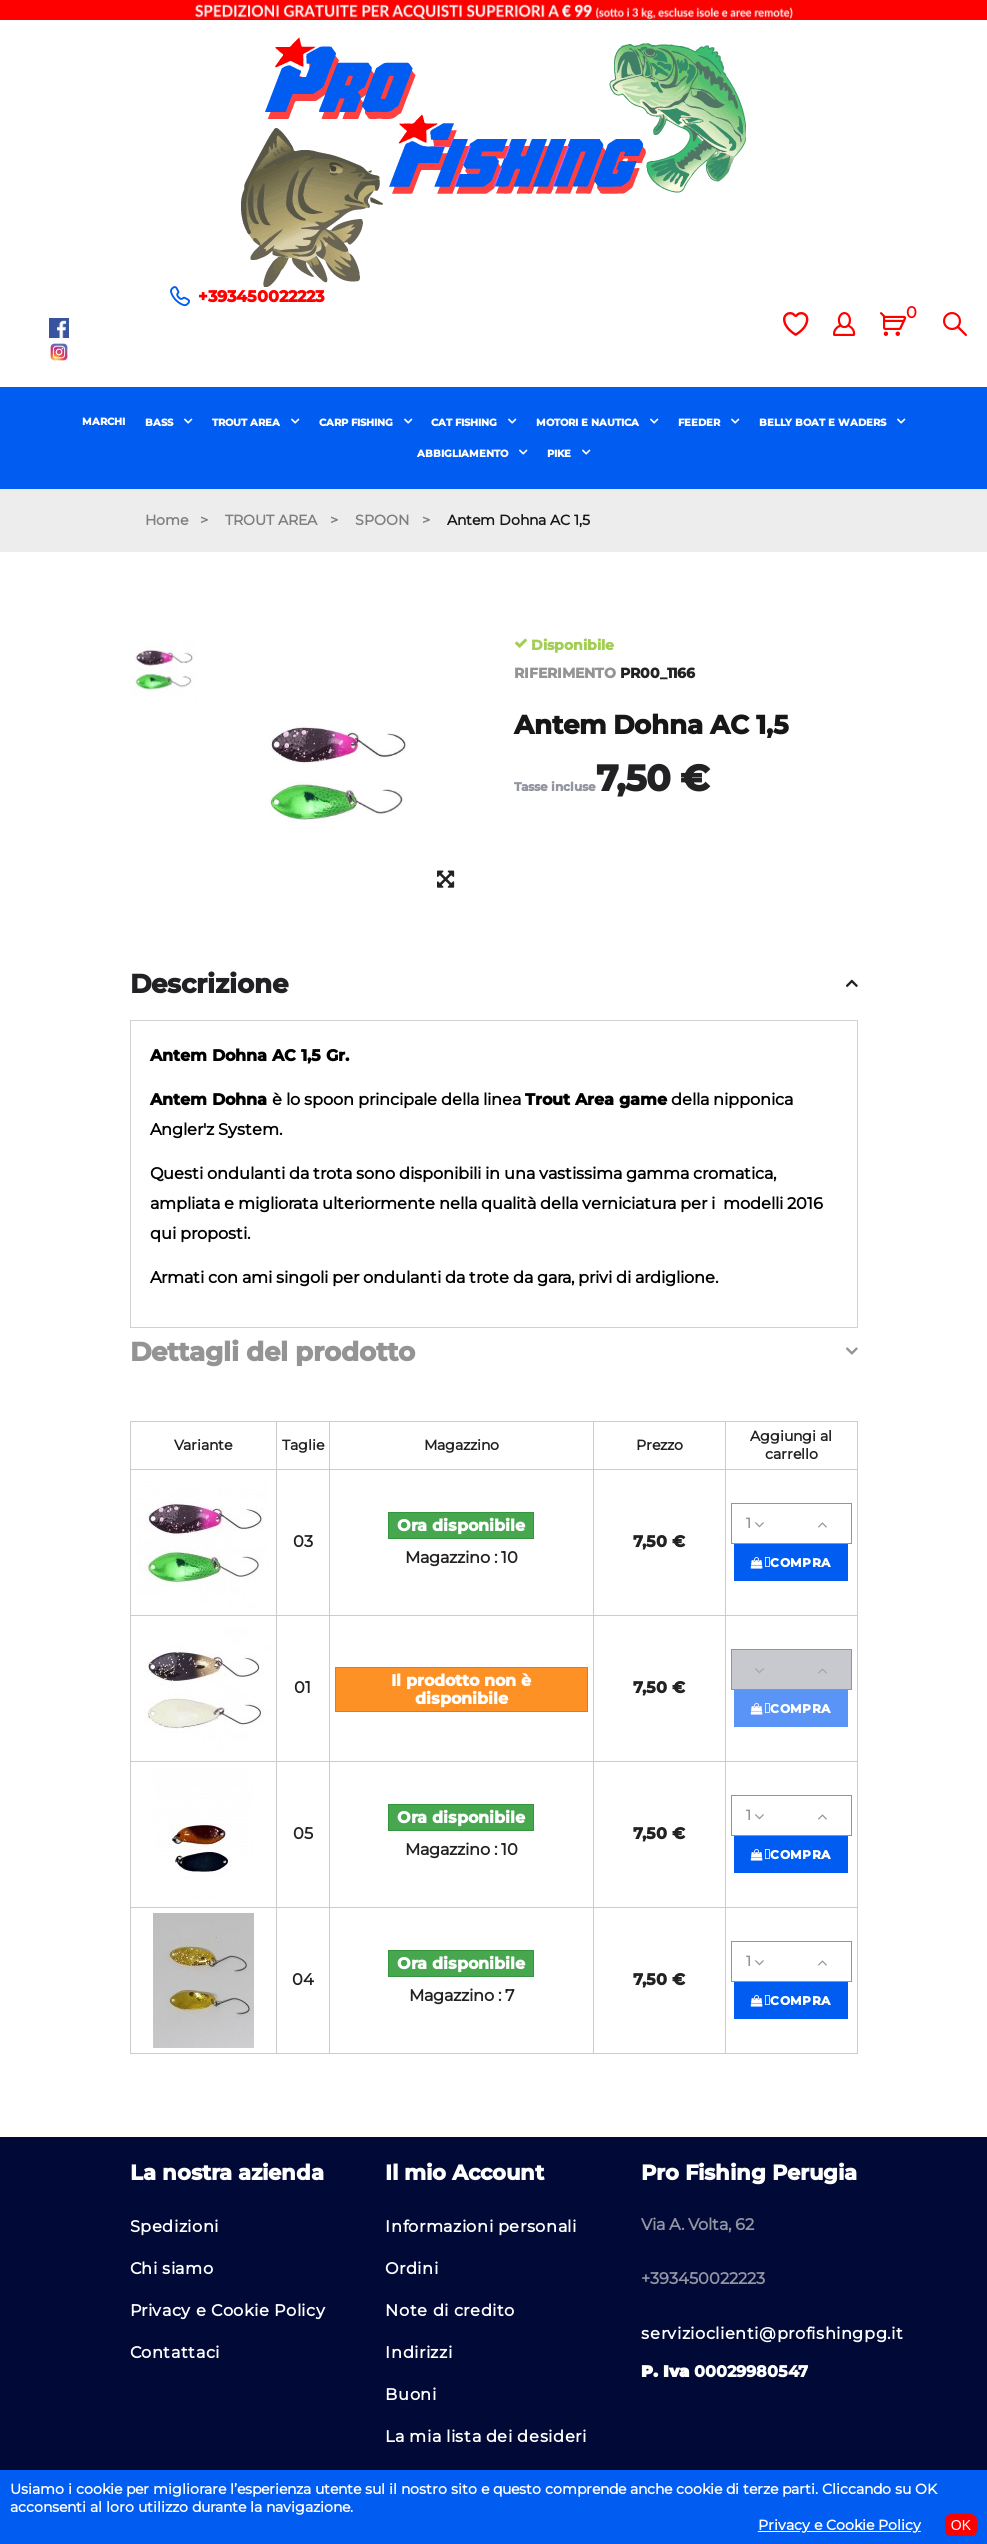 Image resolution: width=987 pixels, height=2544 pixels. I want to click on +393450022223, so click(261, 296).